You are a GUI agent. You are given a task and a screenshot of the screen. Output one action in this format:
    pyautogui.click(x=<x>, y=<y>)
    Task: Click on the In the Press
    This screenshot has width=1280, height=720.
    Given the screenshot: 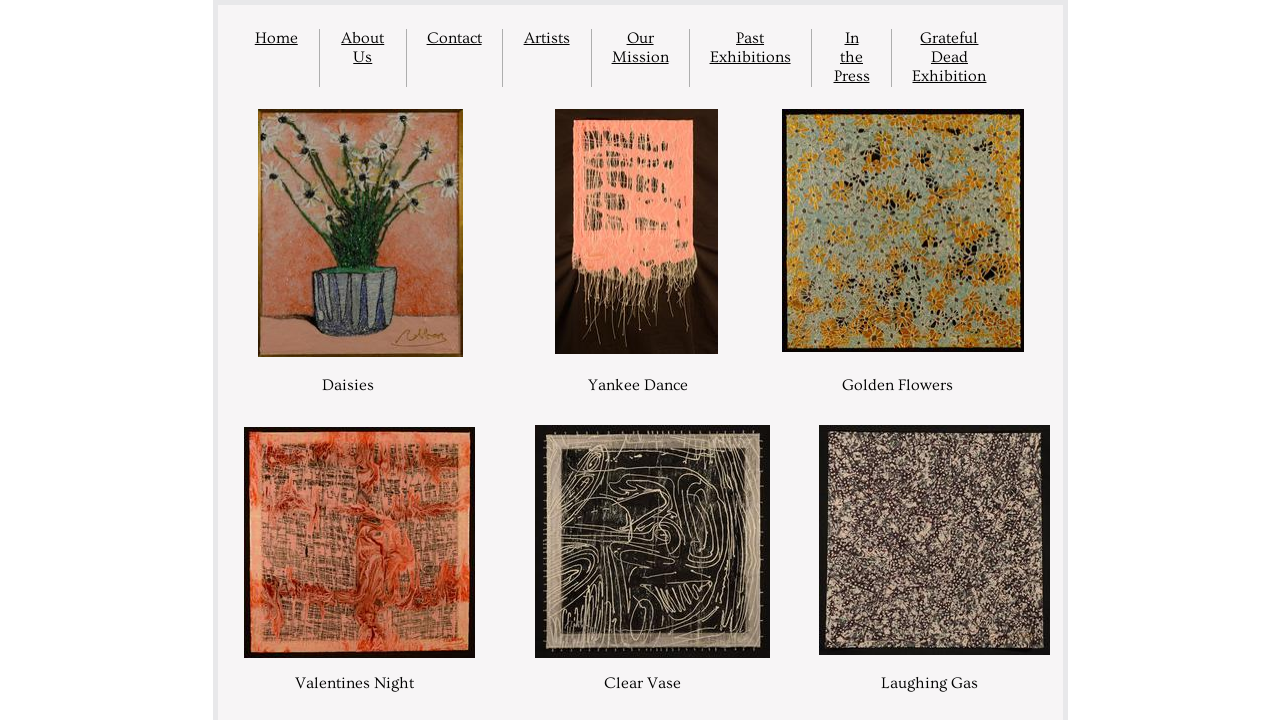 What is the action you would take?
    pyautogui.click(x=852, y=57)
    